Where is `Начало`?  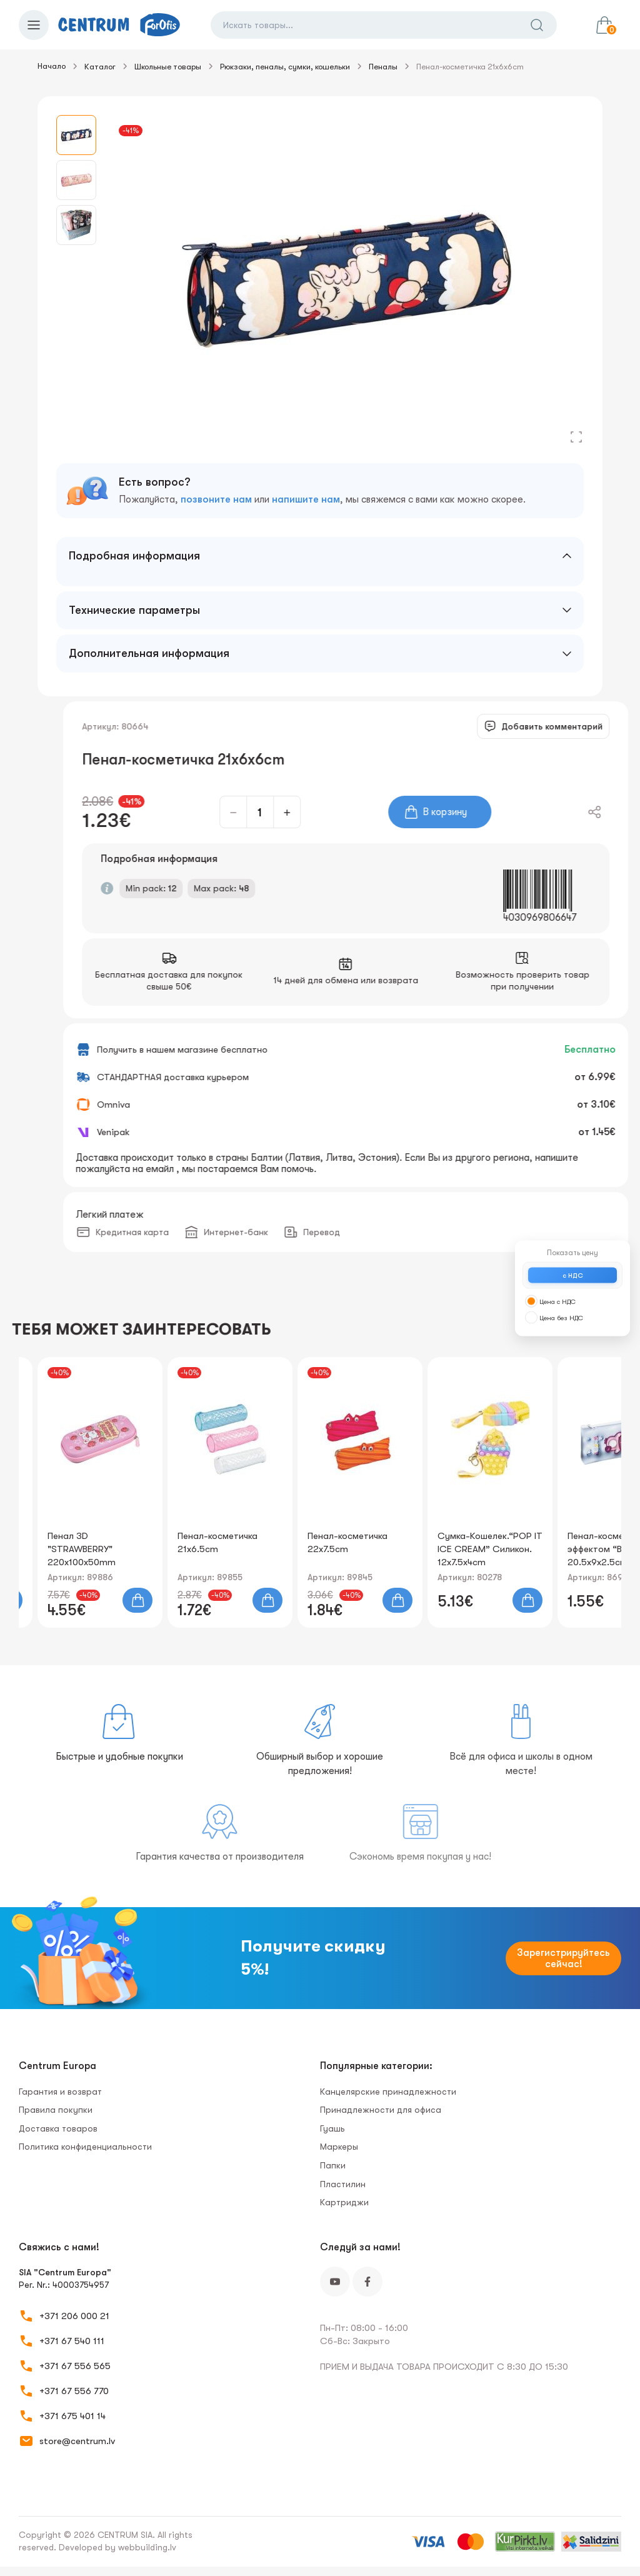
Начало is located at coordinates (52, 66).